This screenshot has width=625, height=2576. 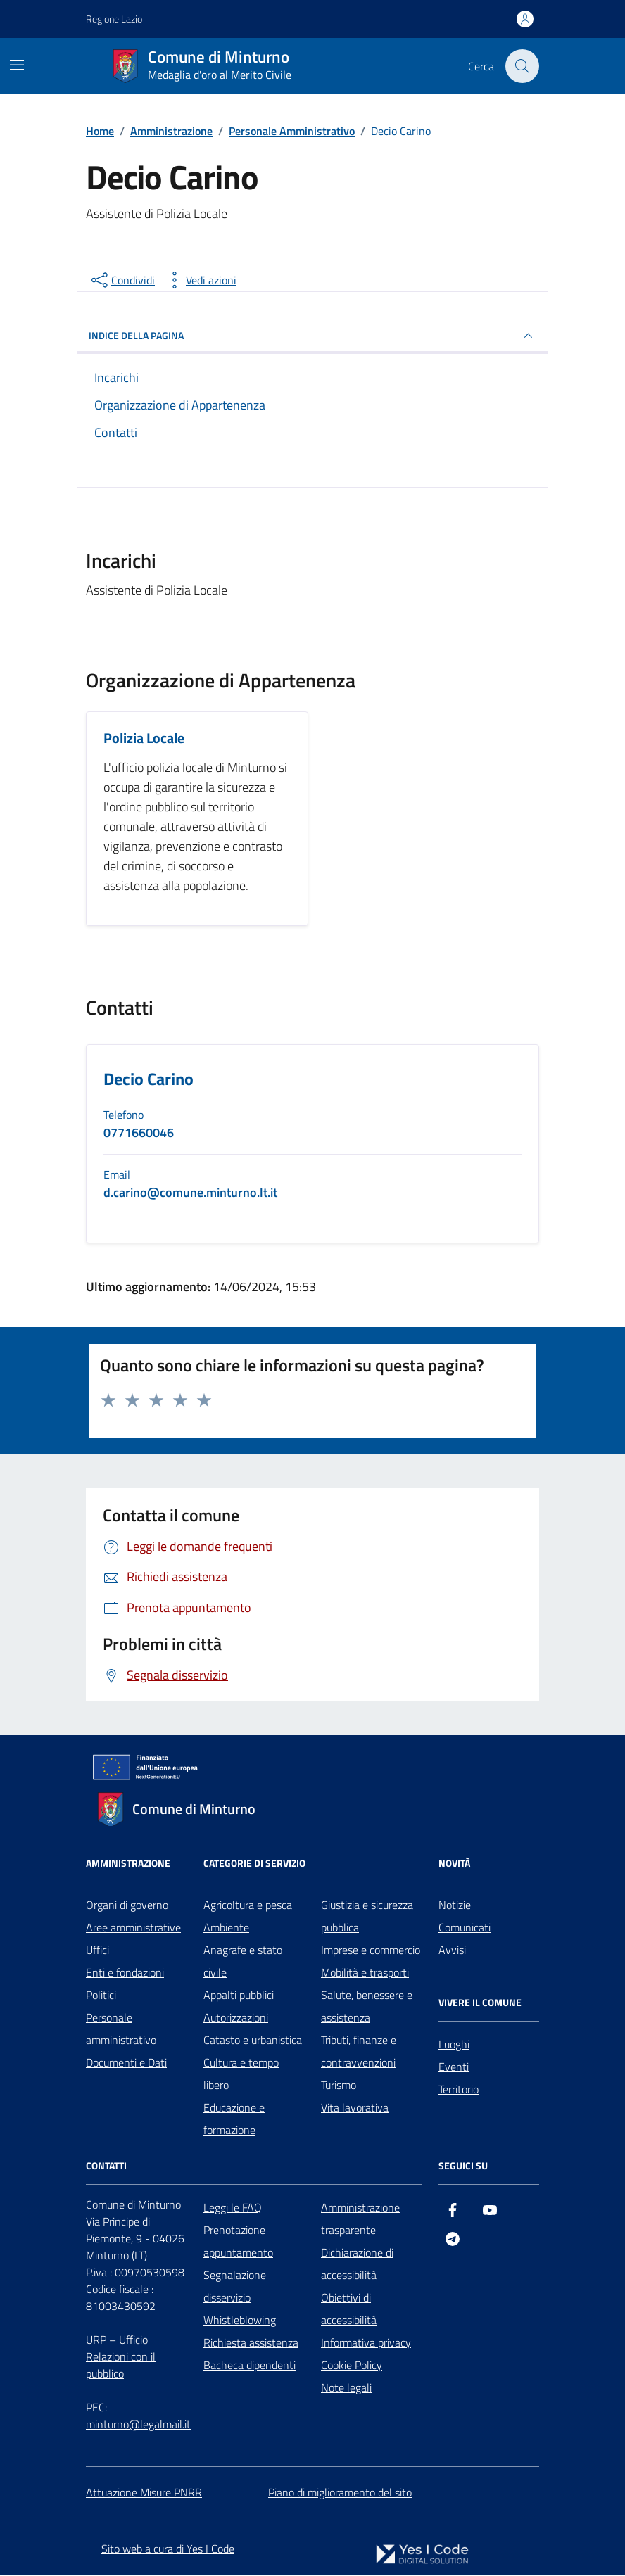 What do you see at coordinates (234, 2118) in the screenshot?
I see `Educazione e formazione` at bounding box center [234, 2118].